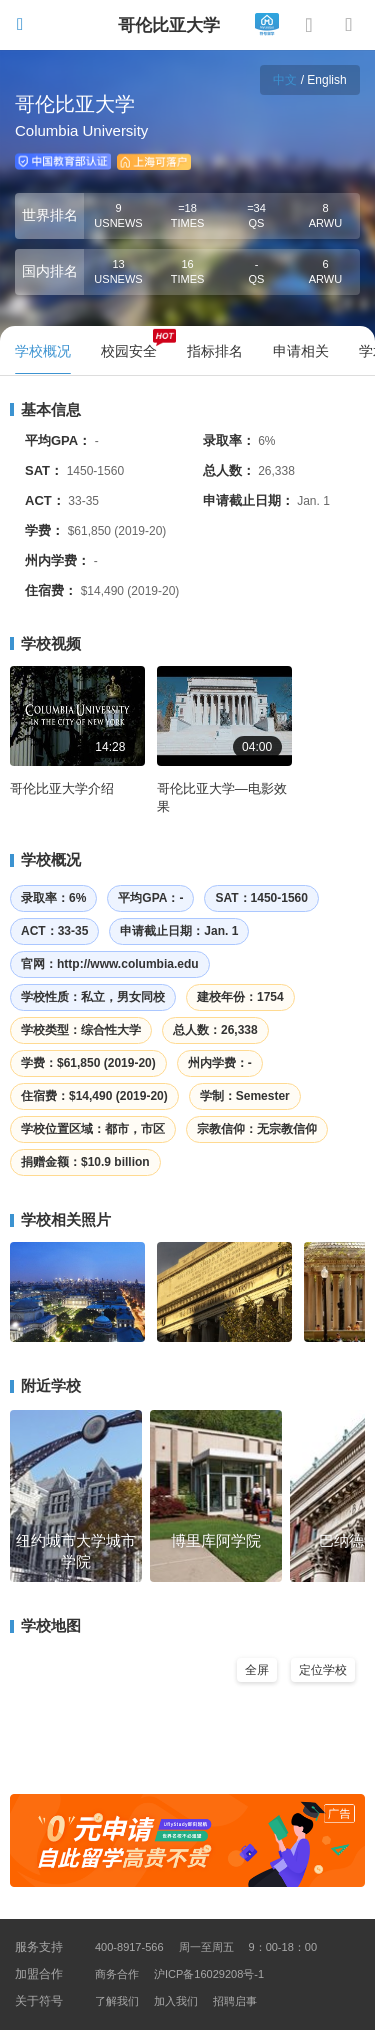 The width and height of the screenshot is (375, 2030). What do you see at coordinates (45, 1385) in the screenshot?
I see `附近学校` at bounding box center [45, 1385].